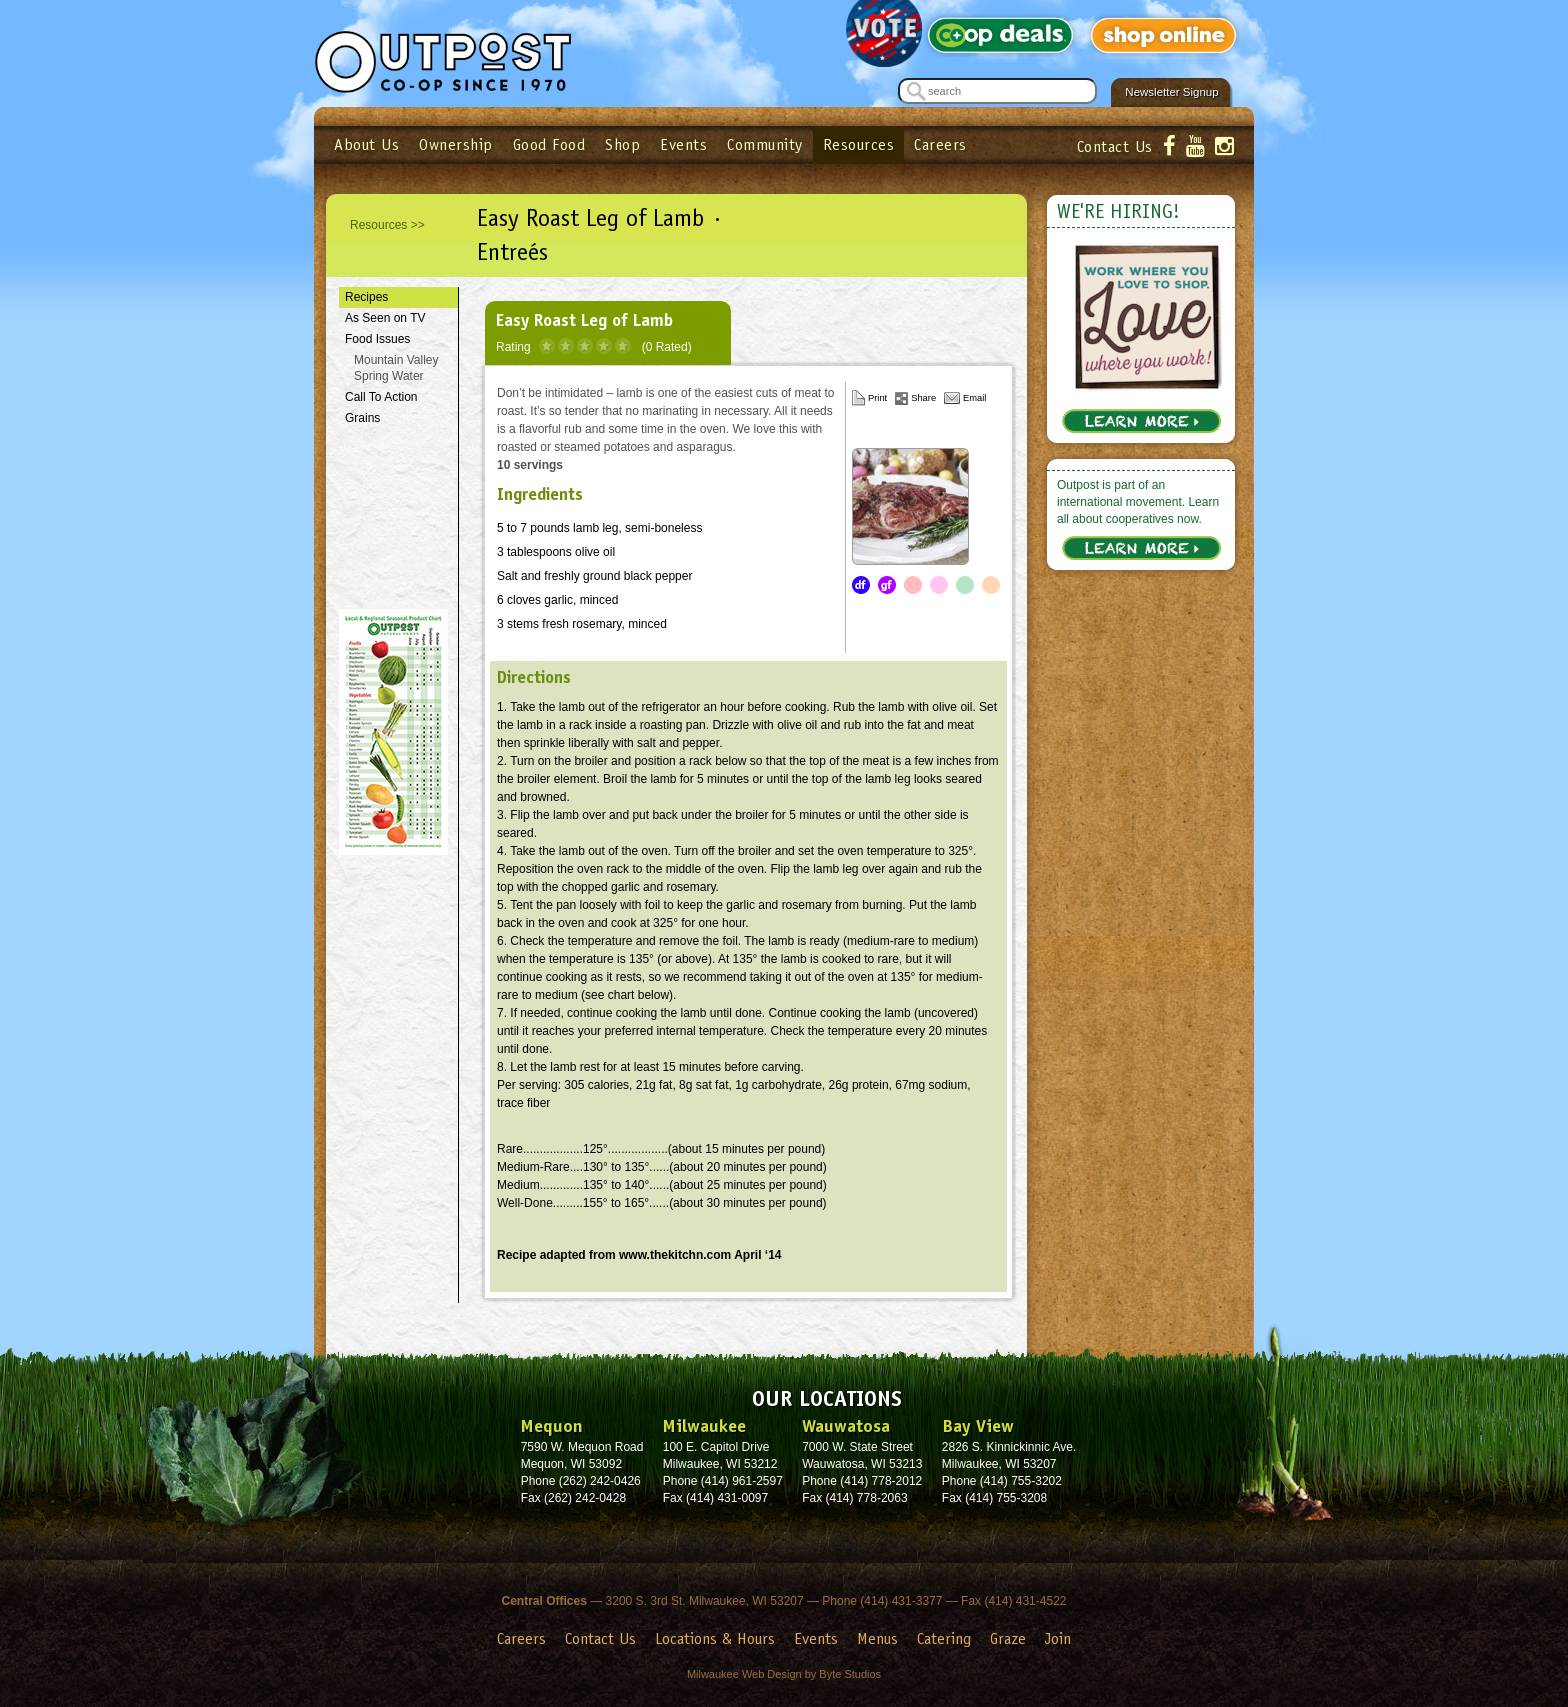  What do you see at coordinates (1008, 1638) in the screenshot?
I see `Graze` at bounding box center [1008, 1638].